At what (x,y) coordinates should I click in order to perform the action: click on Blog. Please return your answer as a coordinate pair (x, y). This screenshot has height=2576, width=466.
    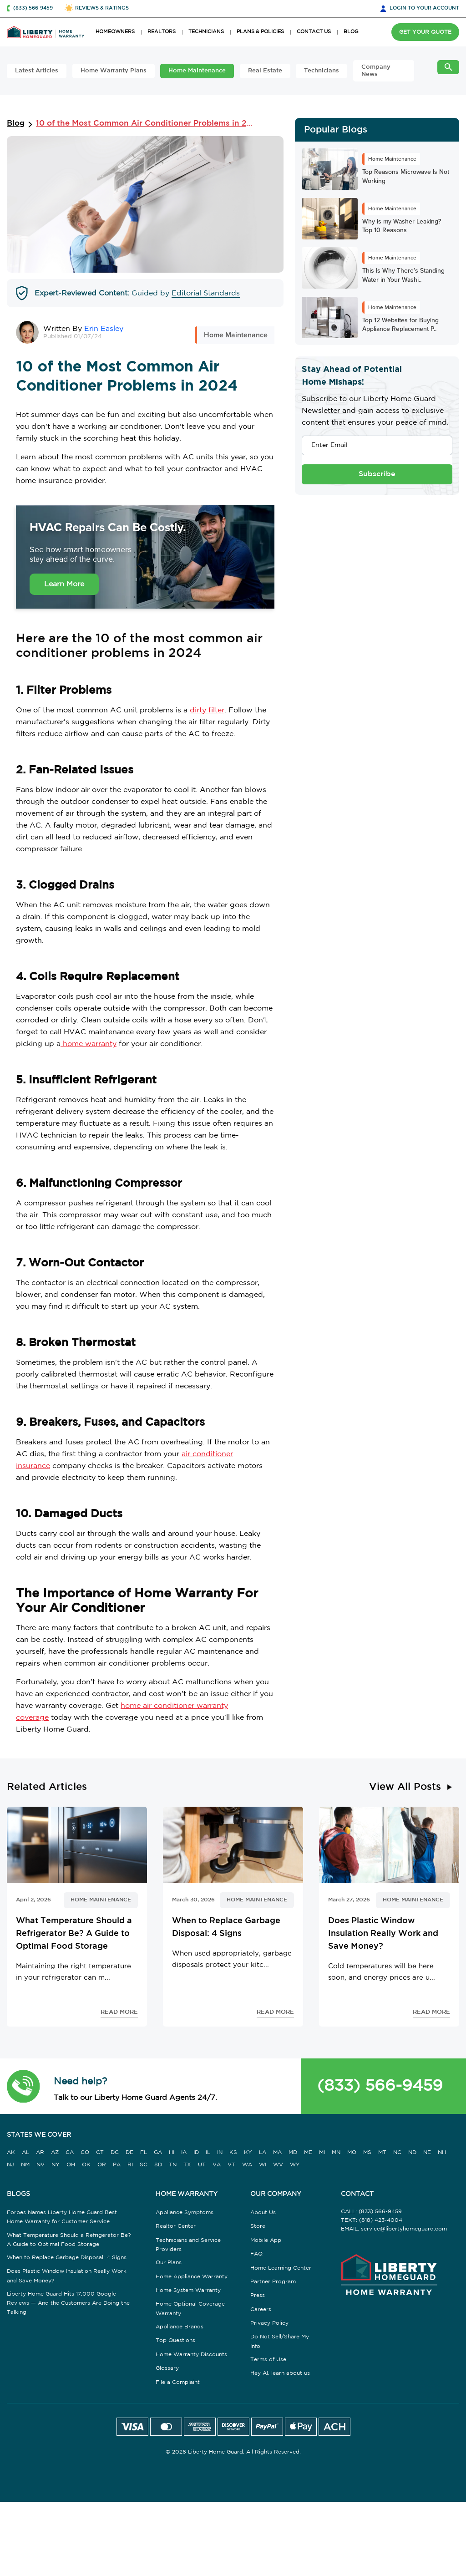
    Looking at the image, I should click on (16, 123).